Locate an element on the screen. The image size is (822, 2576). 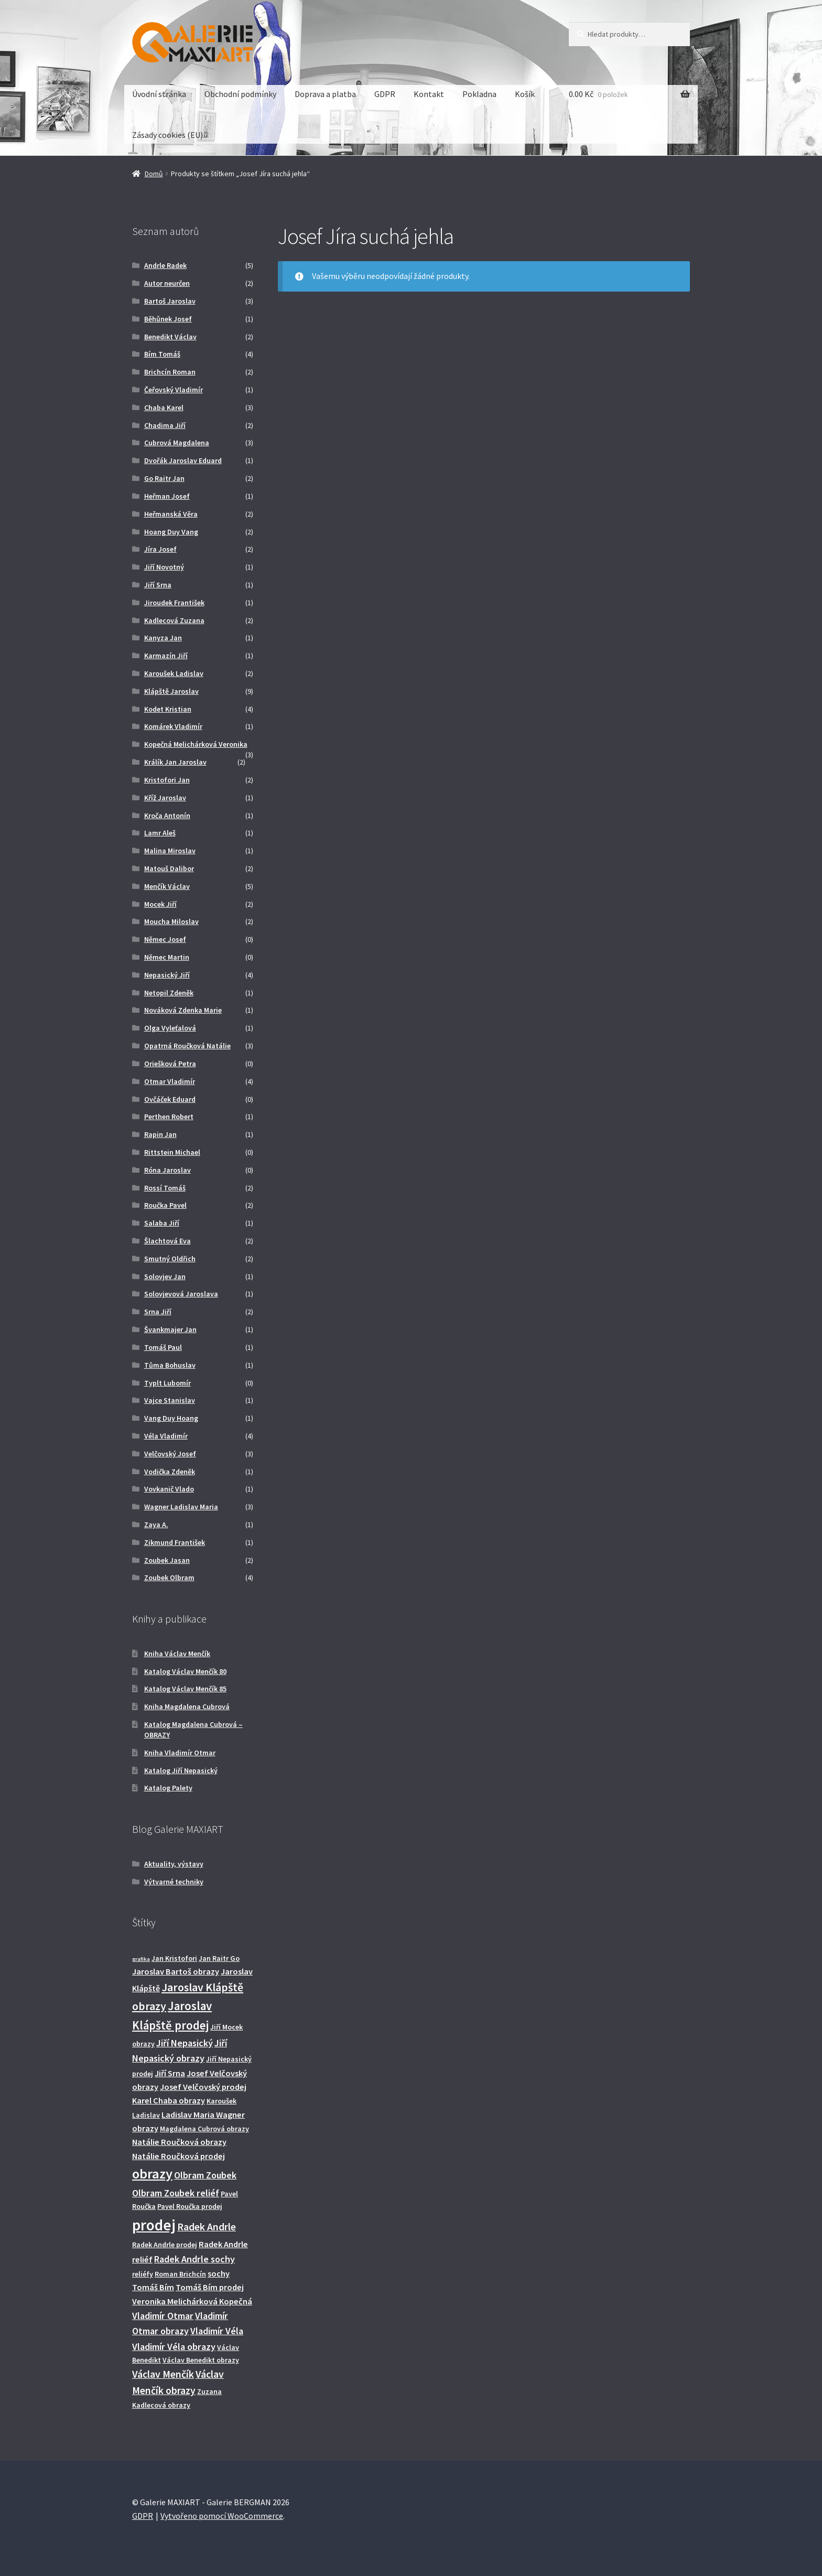
Vladimír Véla [Vladimír Véla (4 produkty)] is located at coordinates (216, 2331).